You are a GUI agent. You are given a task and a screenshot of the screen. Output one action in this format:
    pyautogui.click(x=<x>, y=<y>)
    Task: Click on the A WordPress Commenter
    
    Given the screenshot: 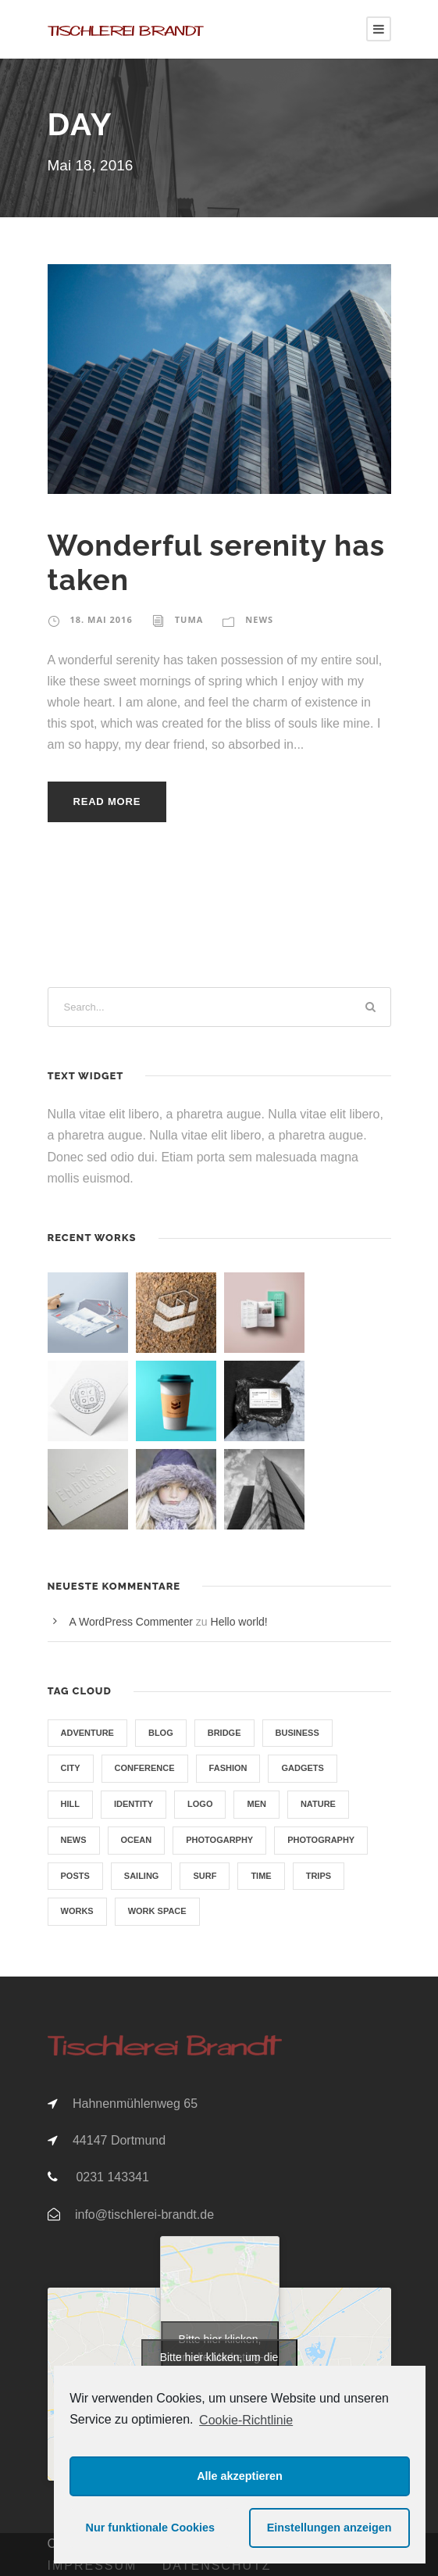 What is the action you would take?
    pyautogui.click(x=131, y=1621)
    